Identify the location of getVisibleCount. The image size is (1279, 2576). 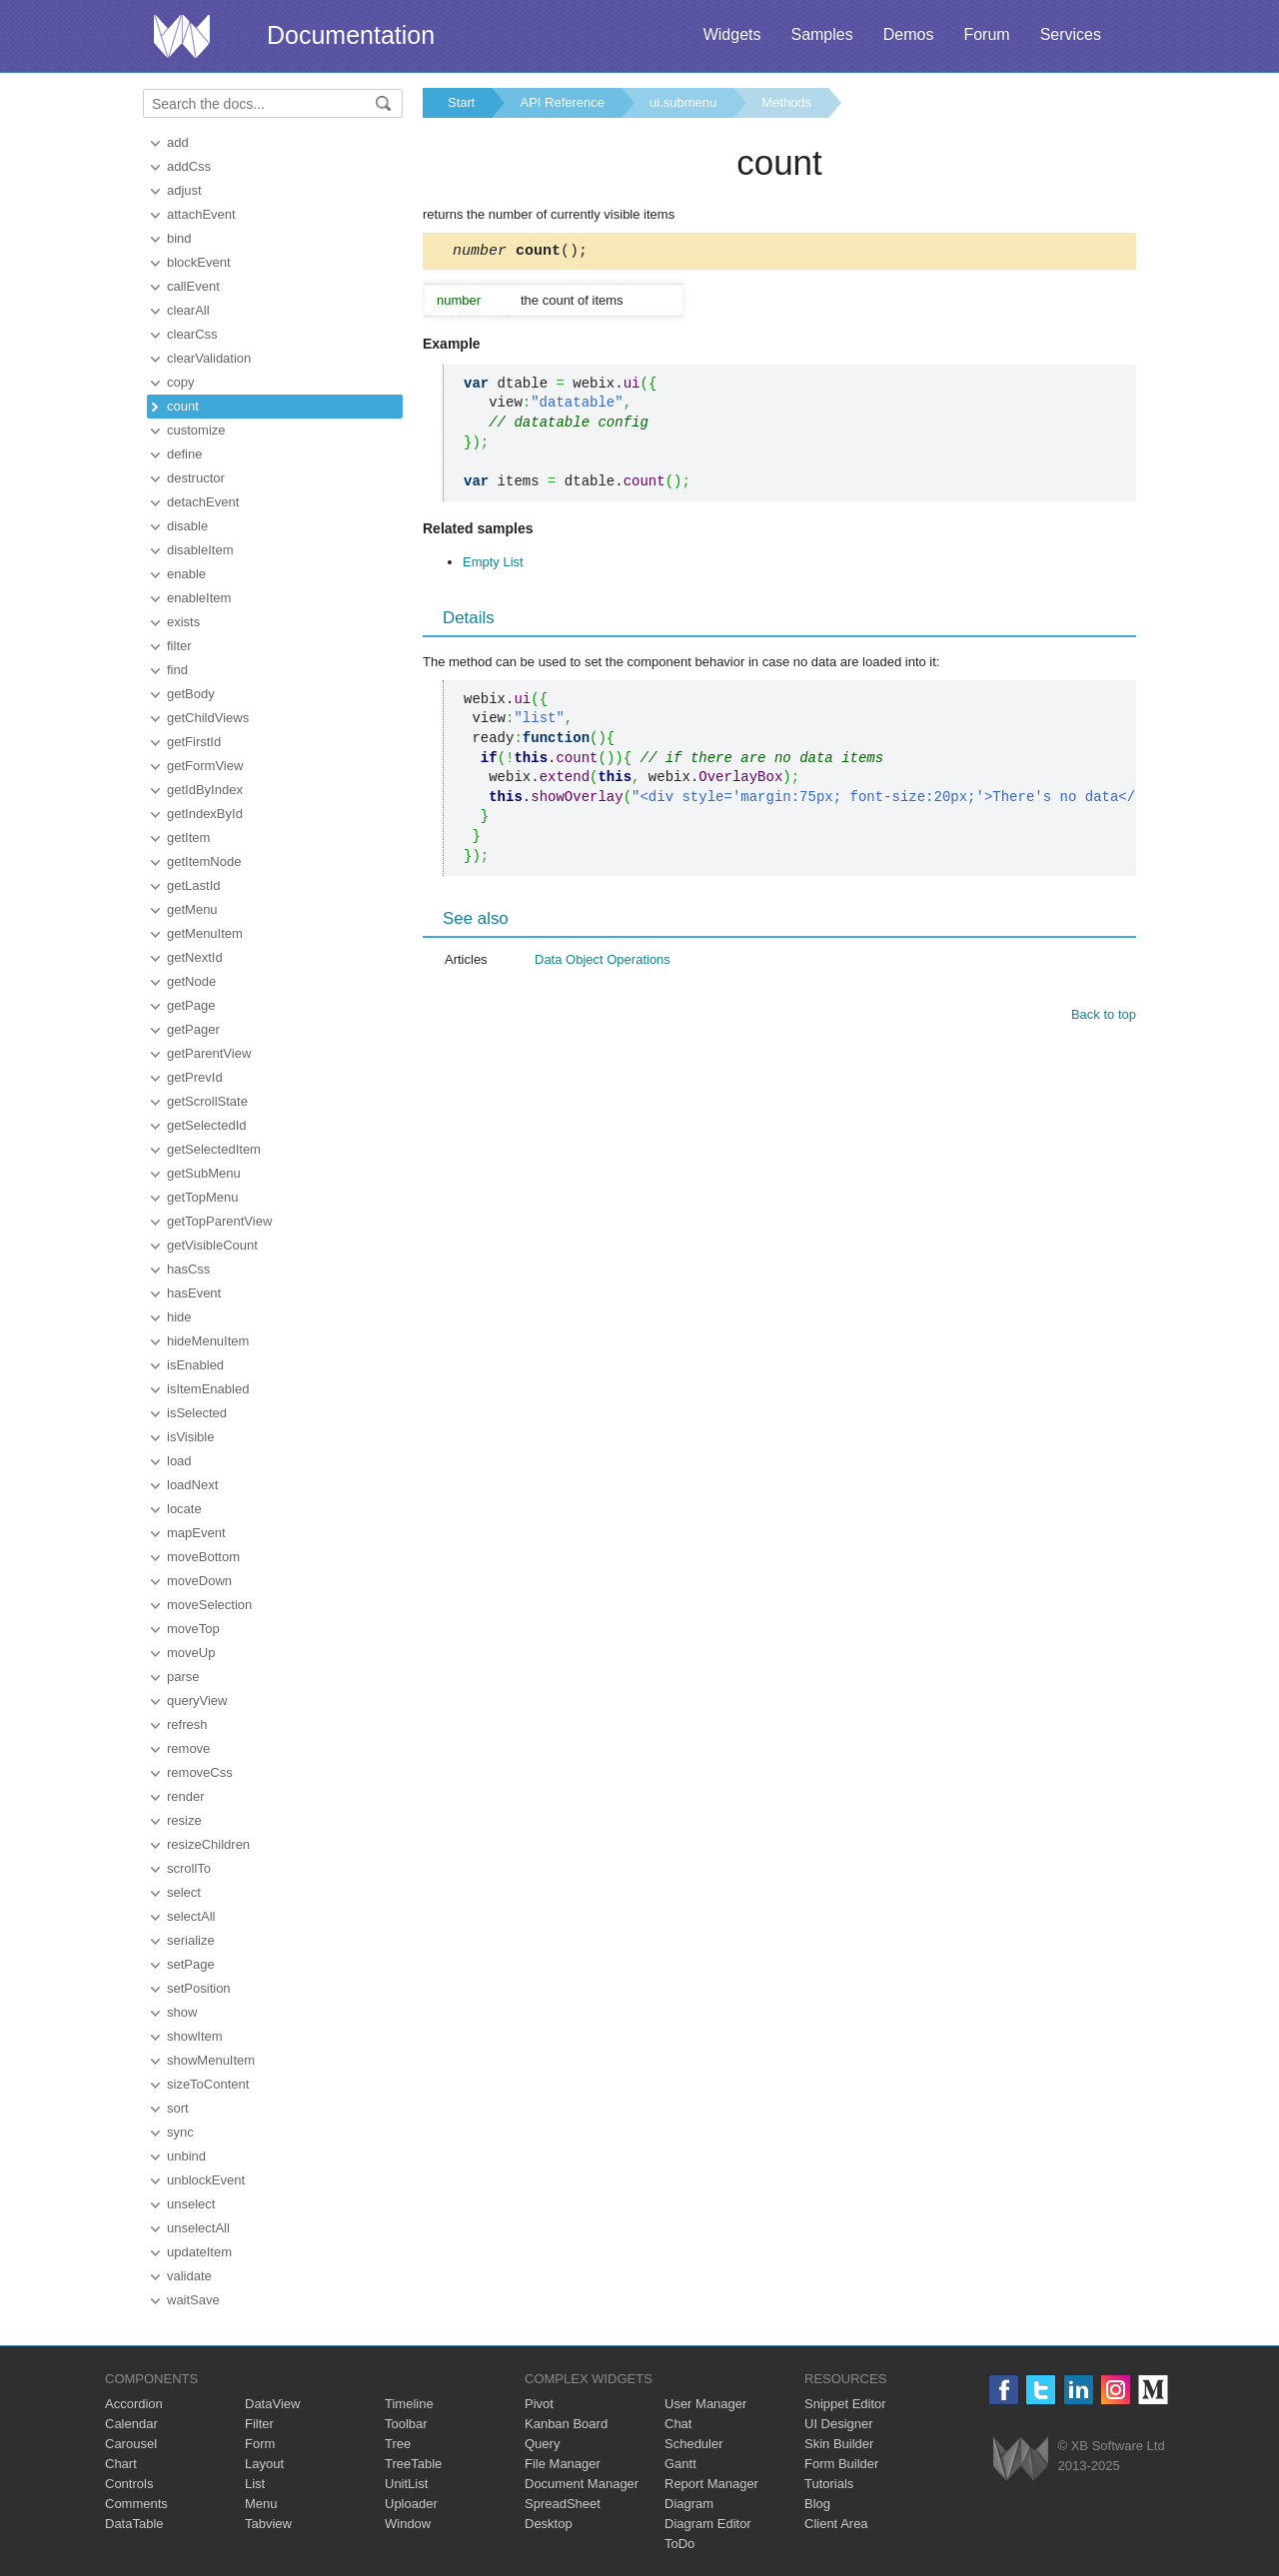
(212, 1245).